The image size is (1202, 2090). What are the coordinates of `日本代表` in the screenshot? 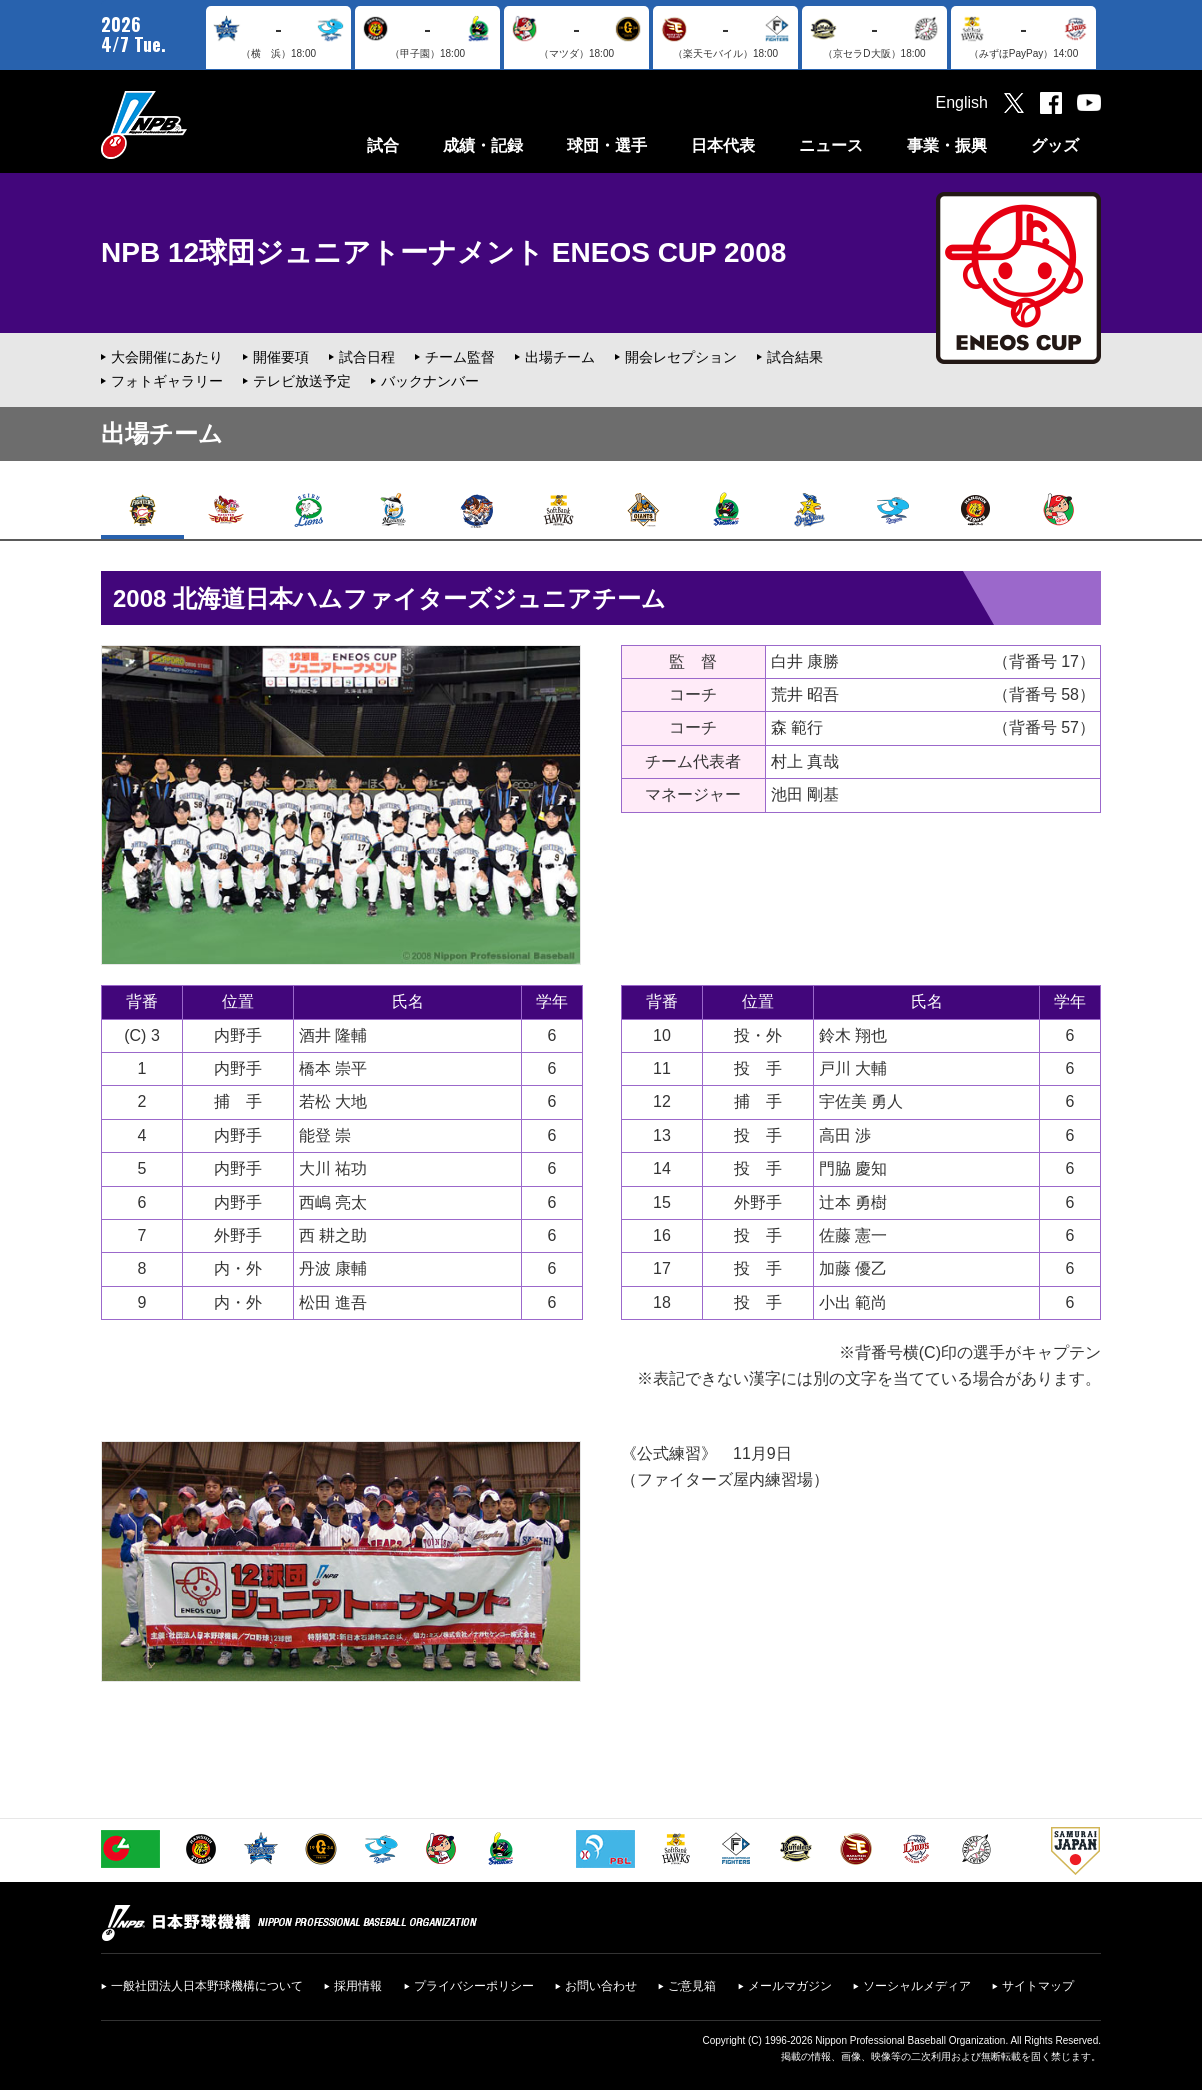 It's located at (723, 145).